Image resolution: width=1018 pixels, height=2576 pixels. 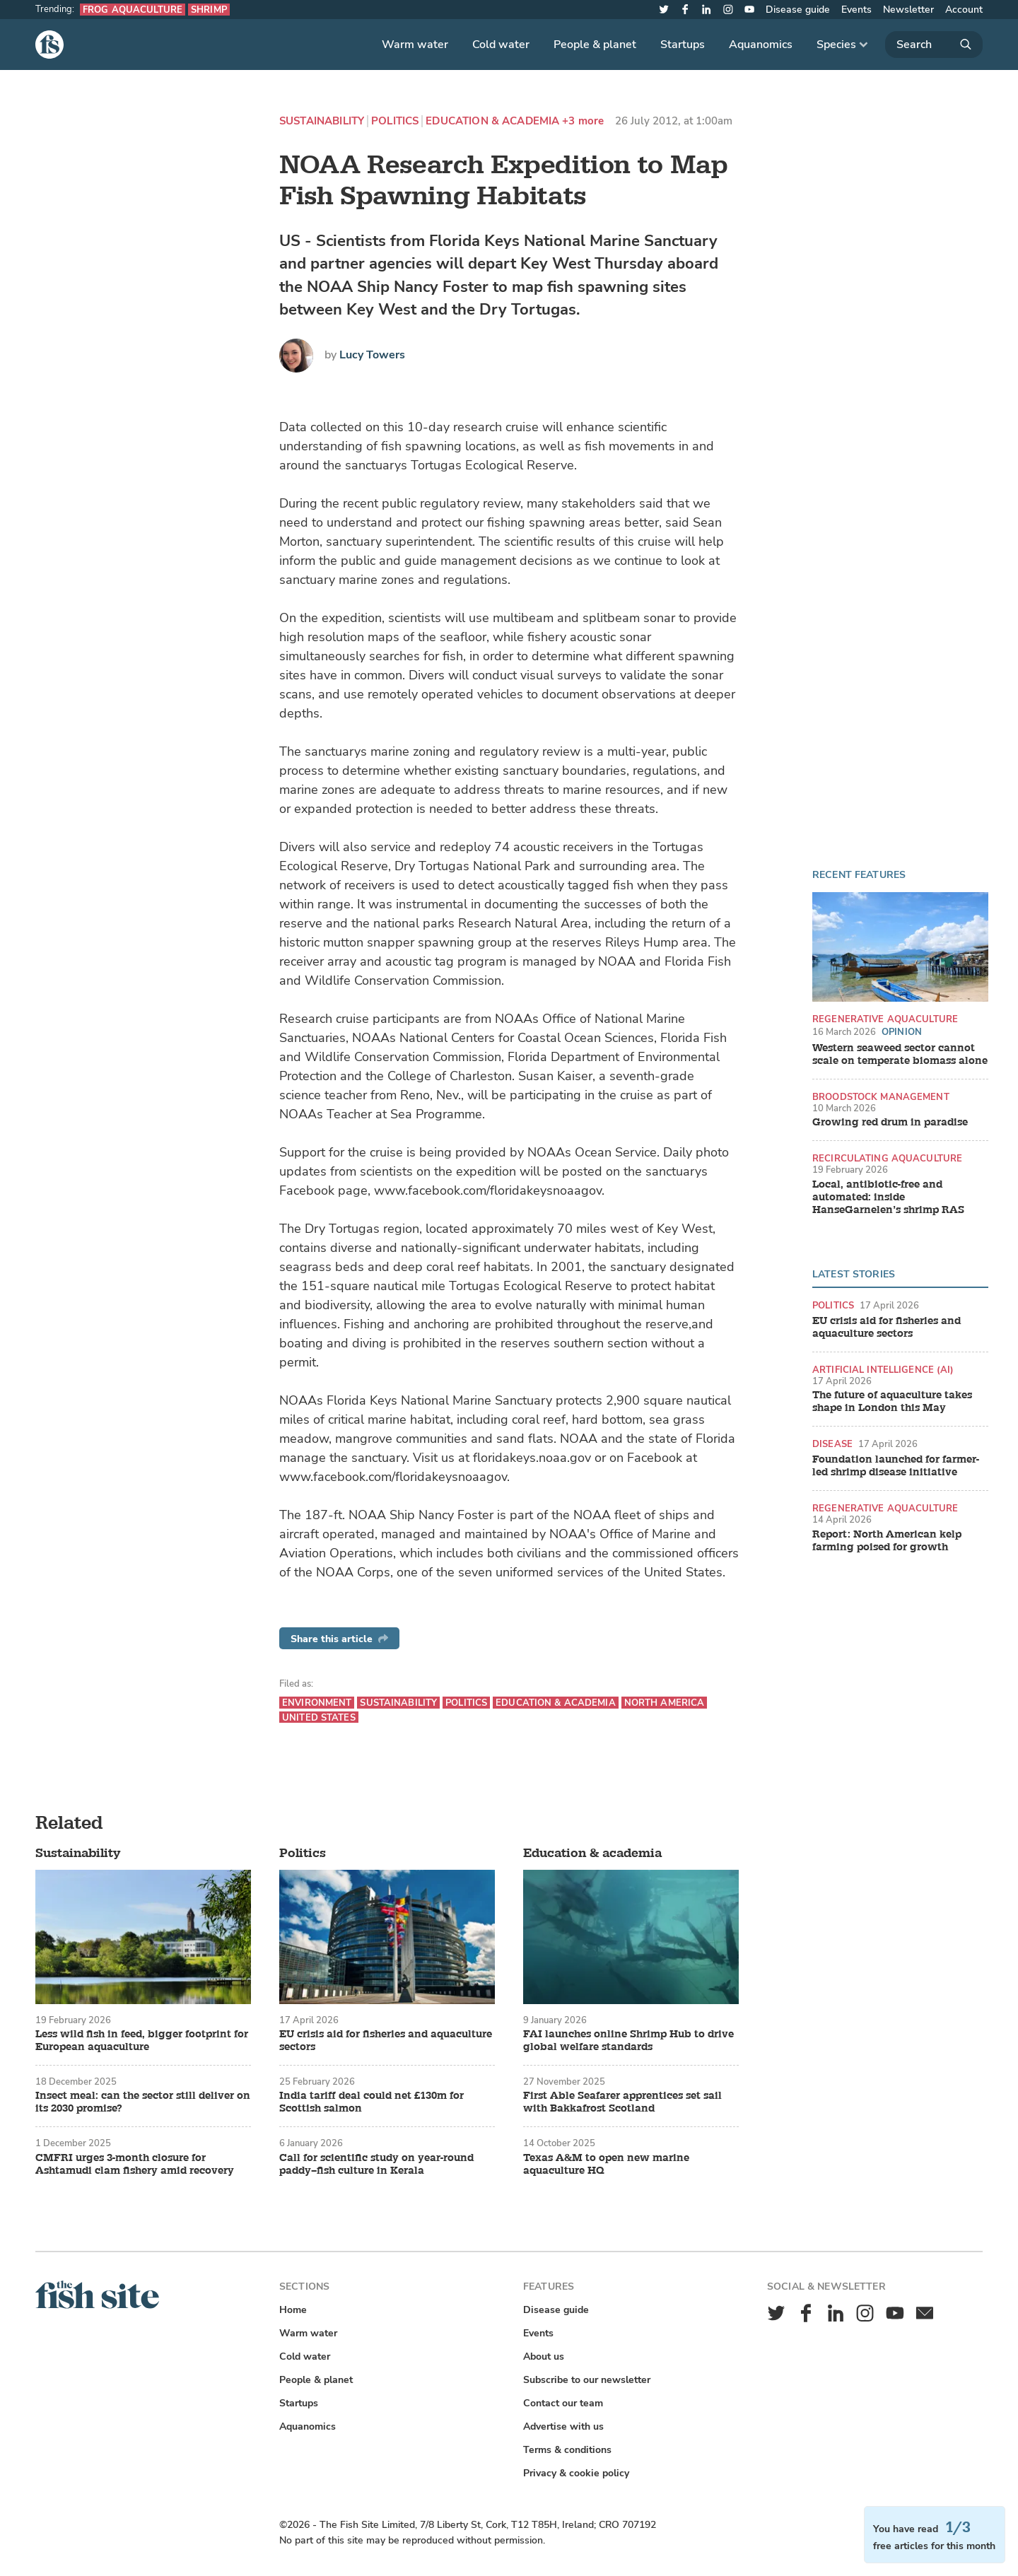 What do you see at coordinates (622, 2102) in the screenshot?
I see `First Able Seafarer apprentices set sail with Bakkafrost Scotland` at bounding box center [622, 2102].